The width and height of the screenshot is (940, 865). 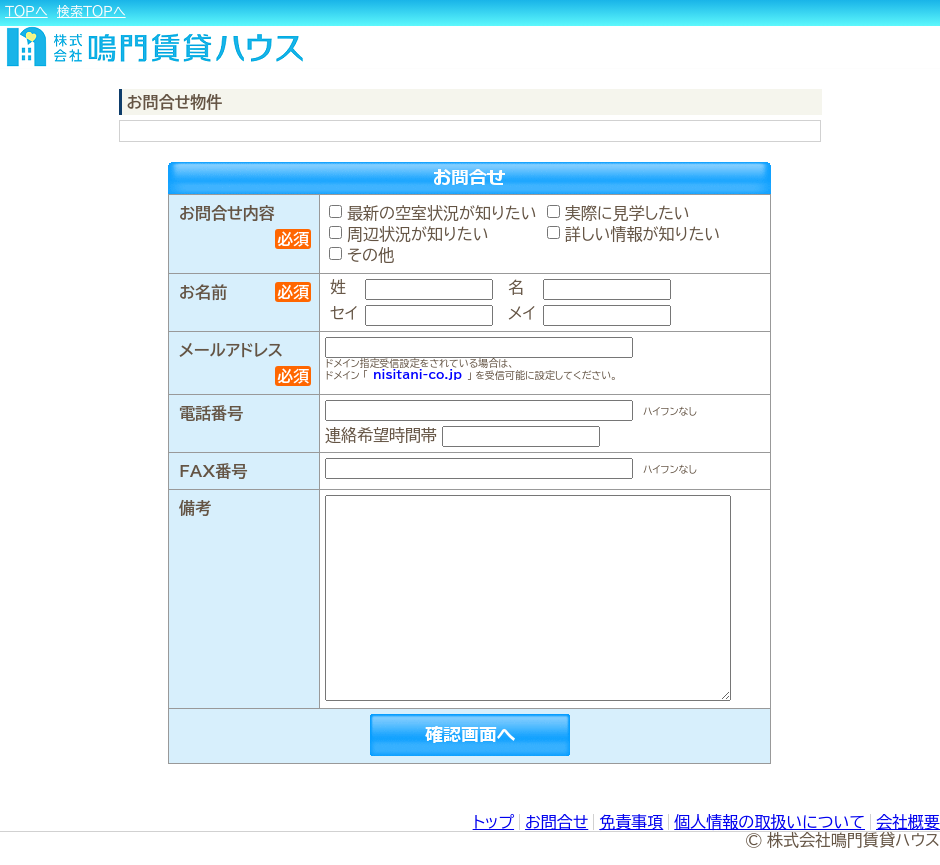 I want to click on ＴＯＰへ, so click(x=26, y=11).